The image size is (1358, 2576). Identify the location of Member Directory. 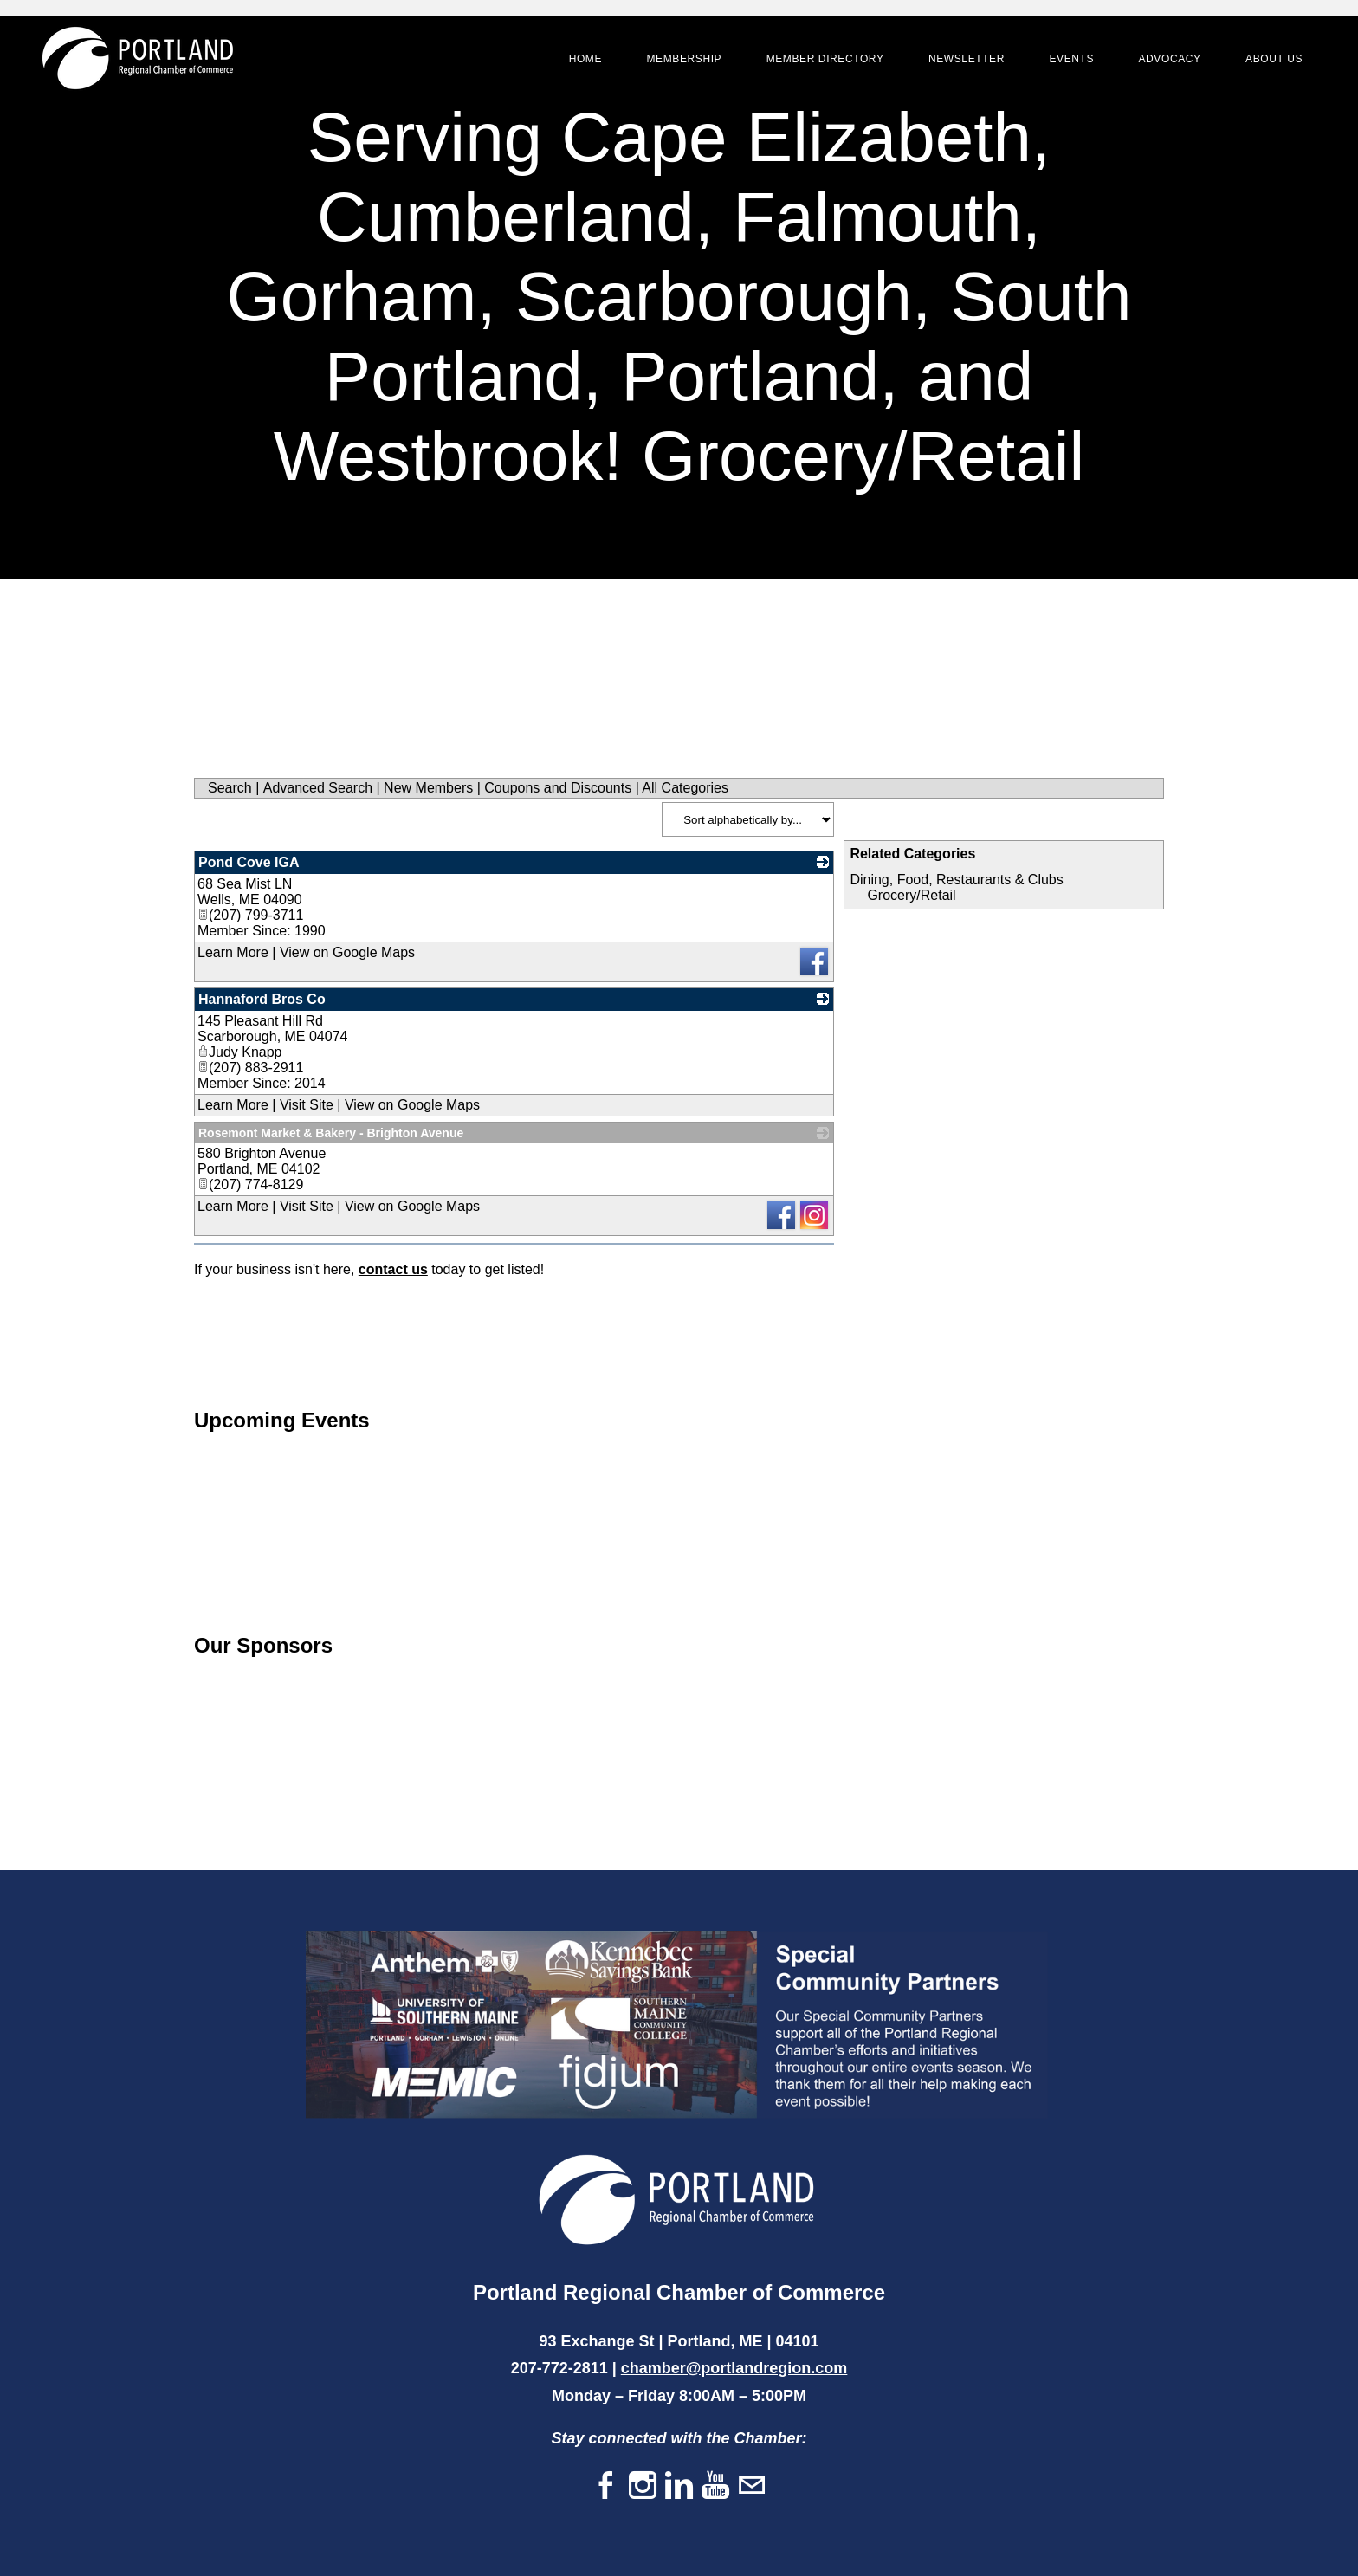
(824, 61).